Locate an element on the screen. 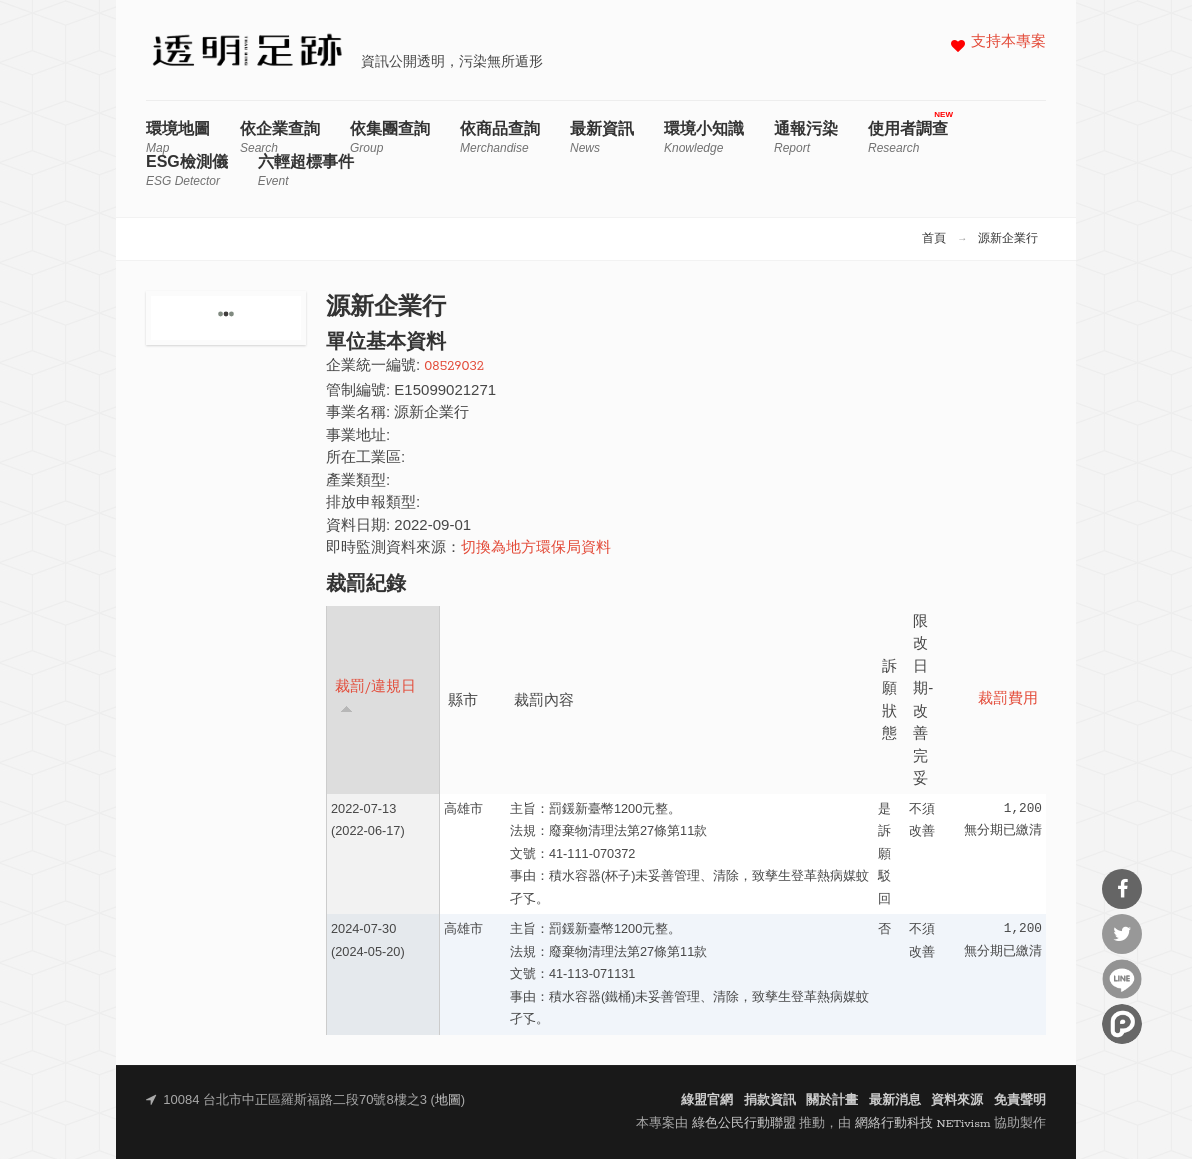 Image resolution: width=1192 pixels, height=1159 pixels. 切換為地方環保局資料 is located at coordinates (536, 548).